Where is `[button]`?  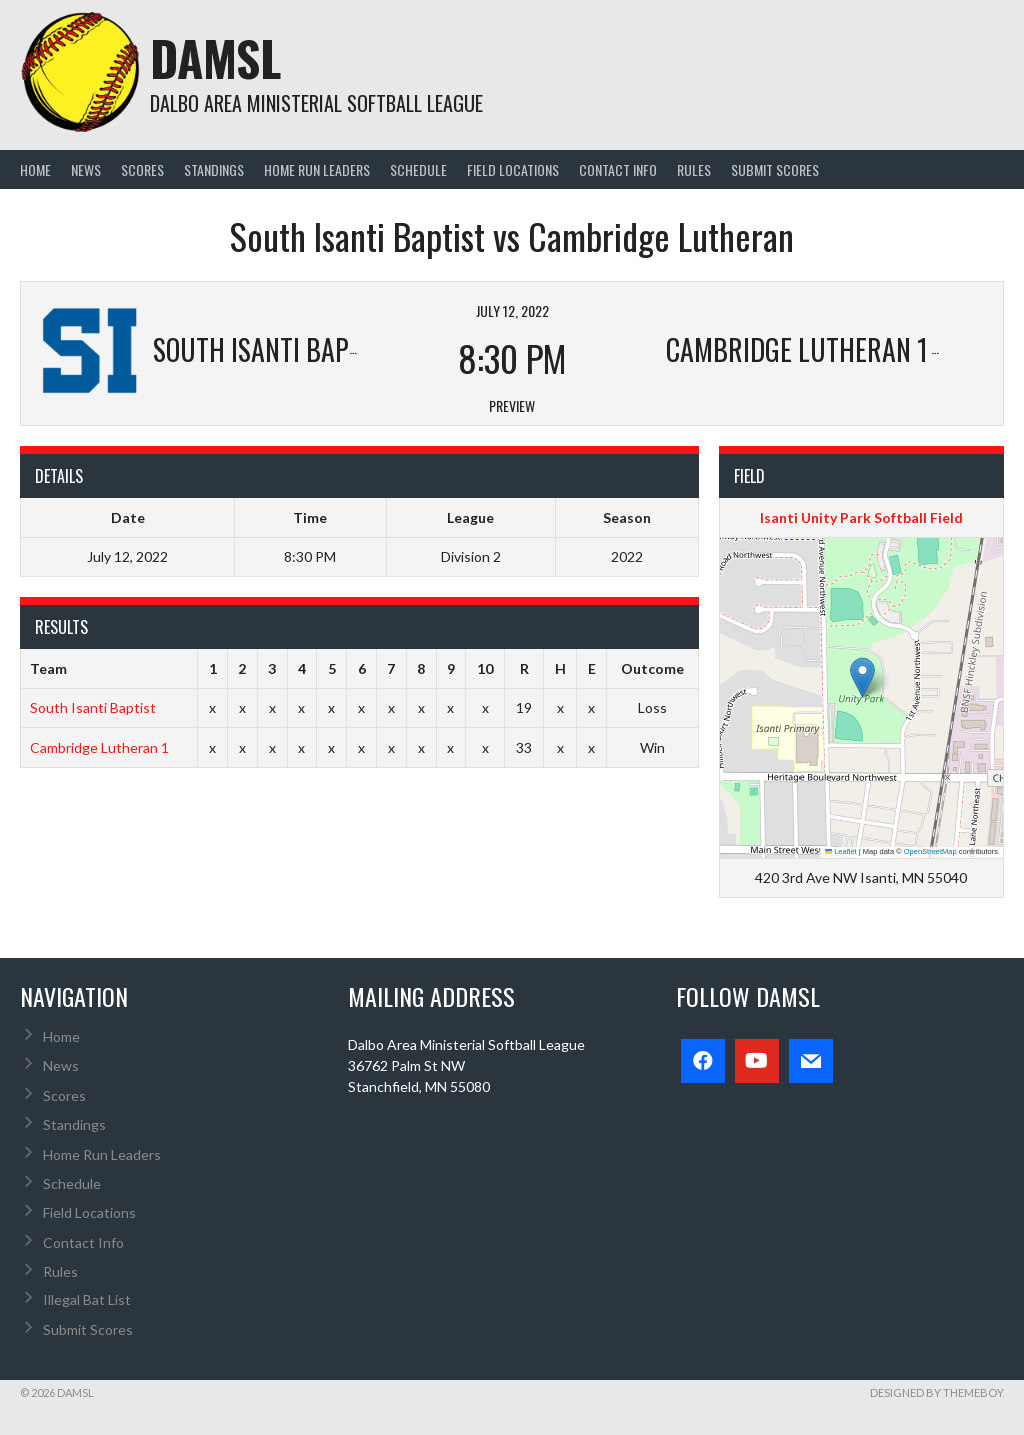 [button] is located at coordinates (862, 677).